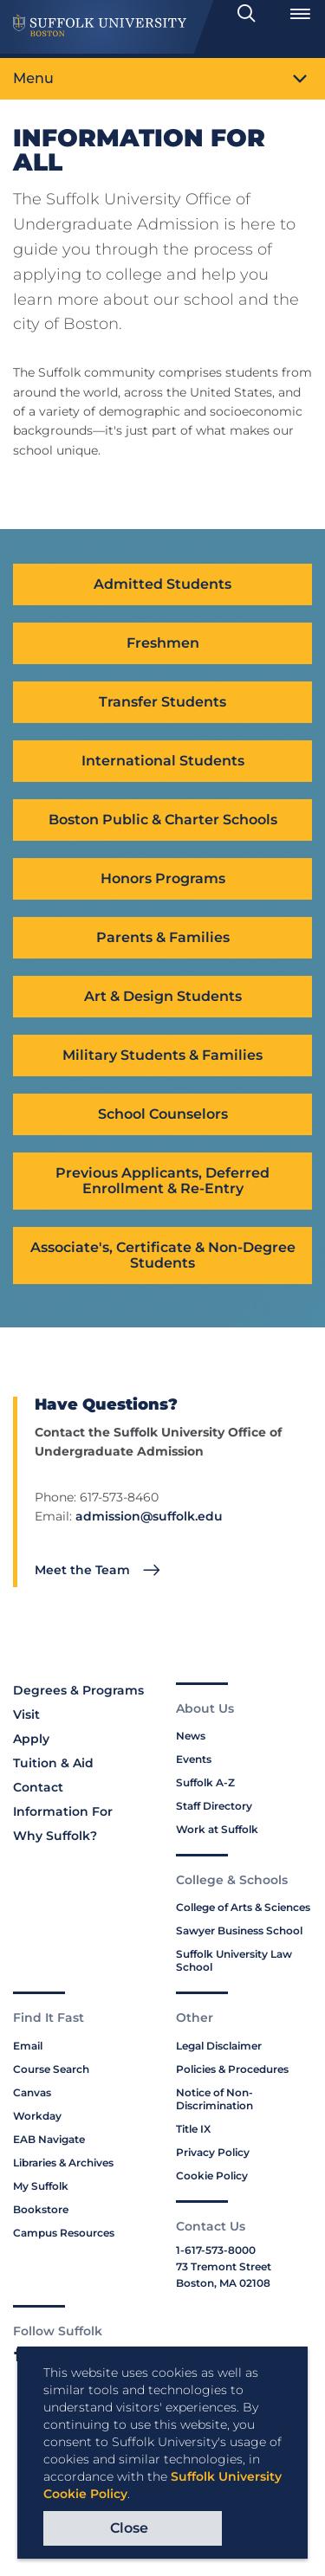 The width and height of the screenshot is (325, 2576). What do you see at coordinates (55, 1835) in the screenshot?
I see `Why Suffolk?` at bounding box center [55, 1835].